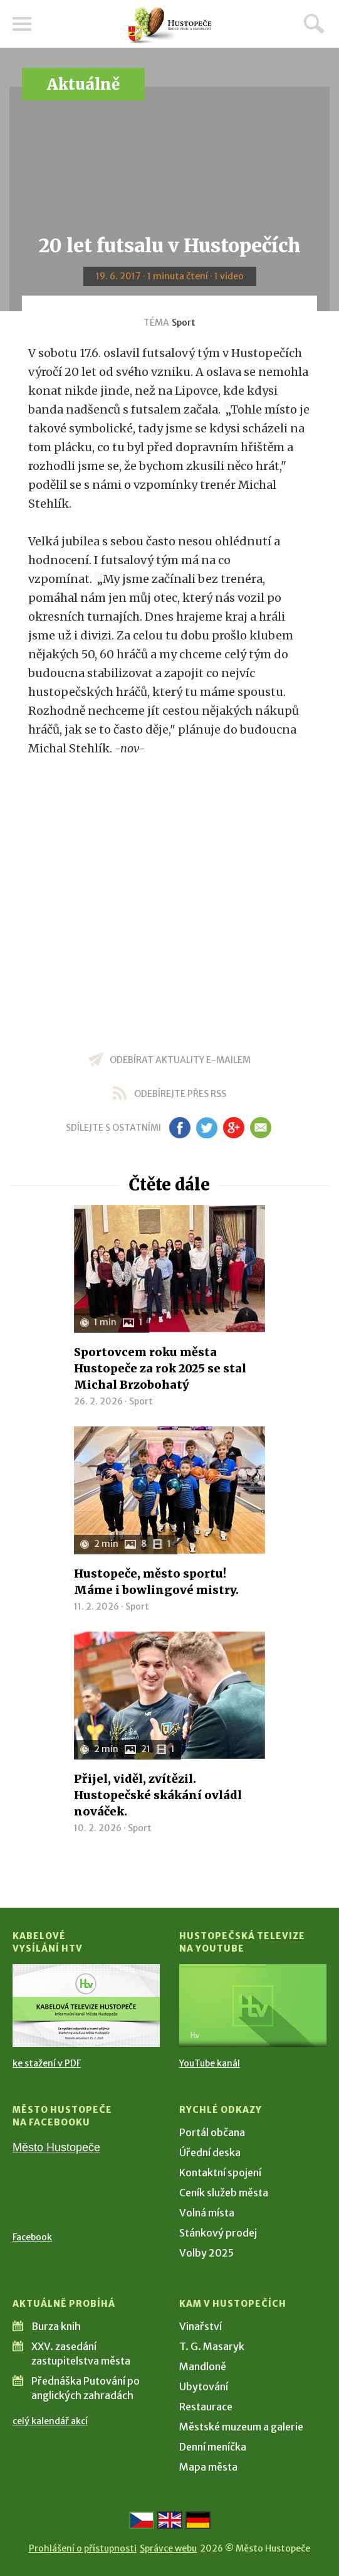  I want to click on Burza knih, so click(56, 2326).